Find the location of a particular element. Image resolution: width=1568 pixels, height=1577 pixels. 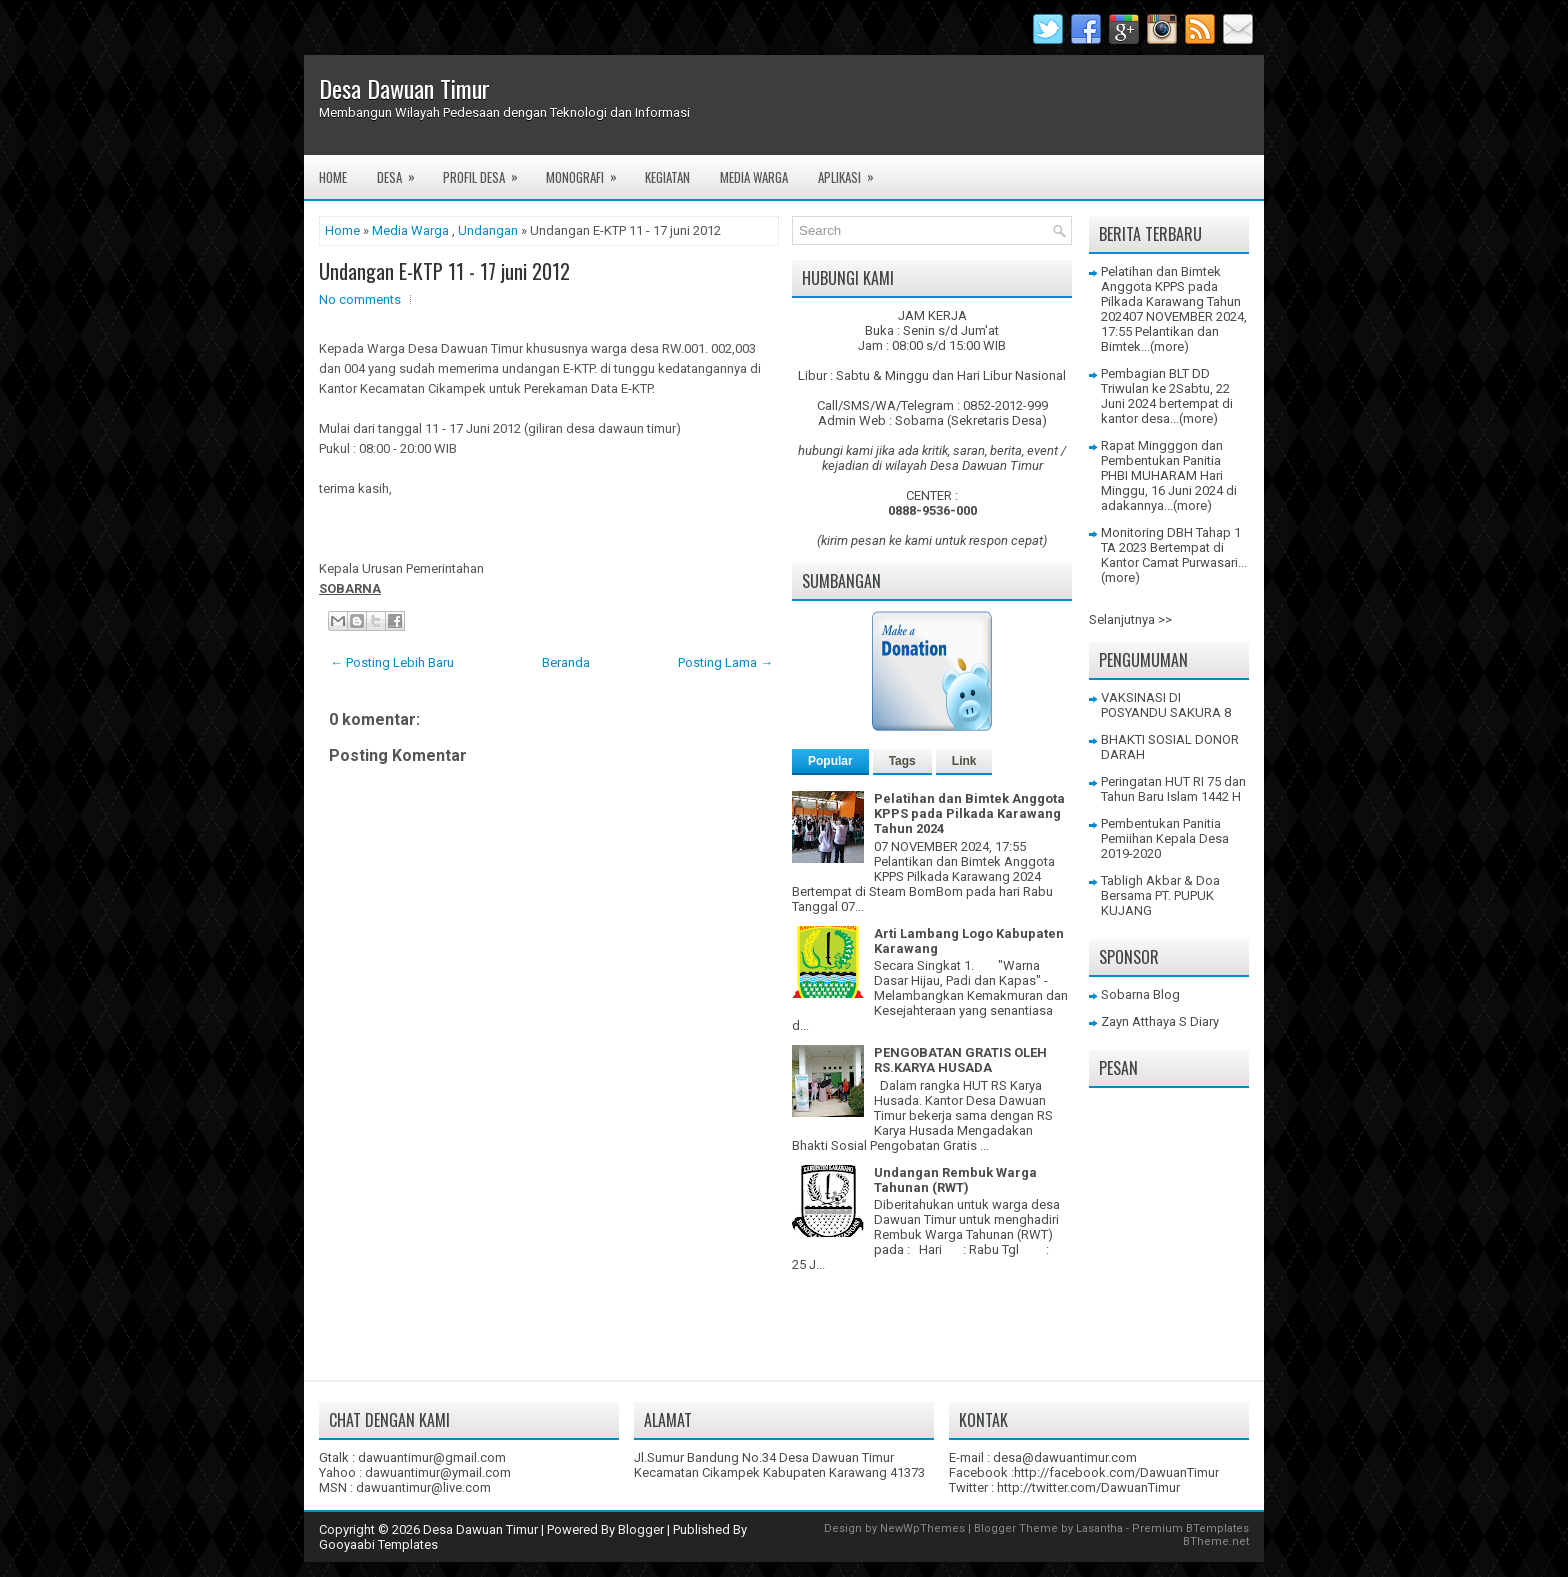

Tabligh Akbar & Doa Bersama PT. PUPUK KUJANG is located at coordinates (1160, 895).